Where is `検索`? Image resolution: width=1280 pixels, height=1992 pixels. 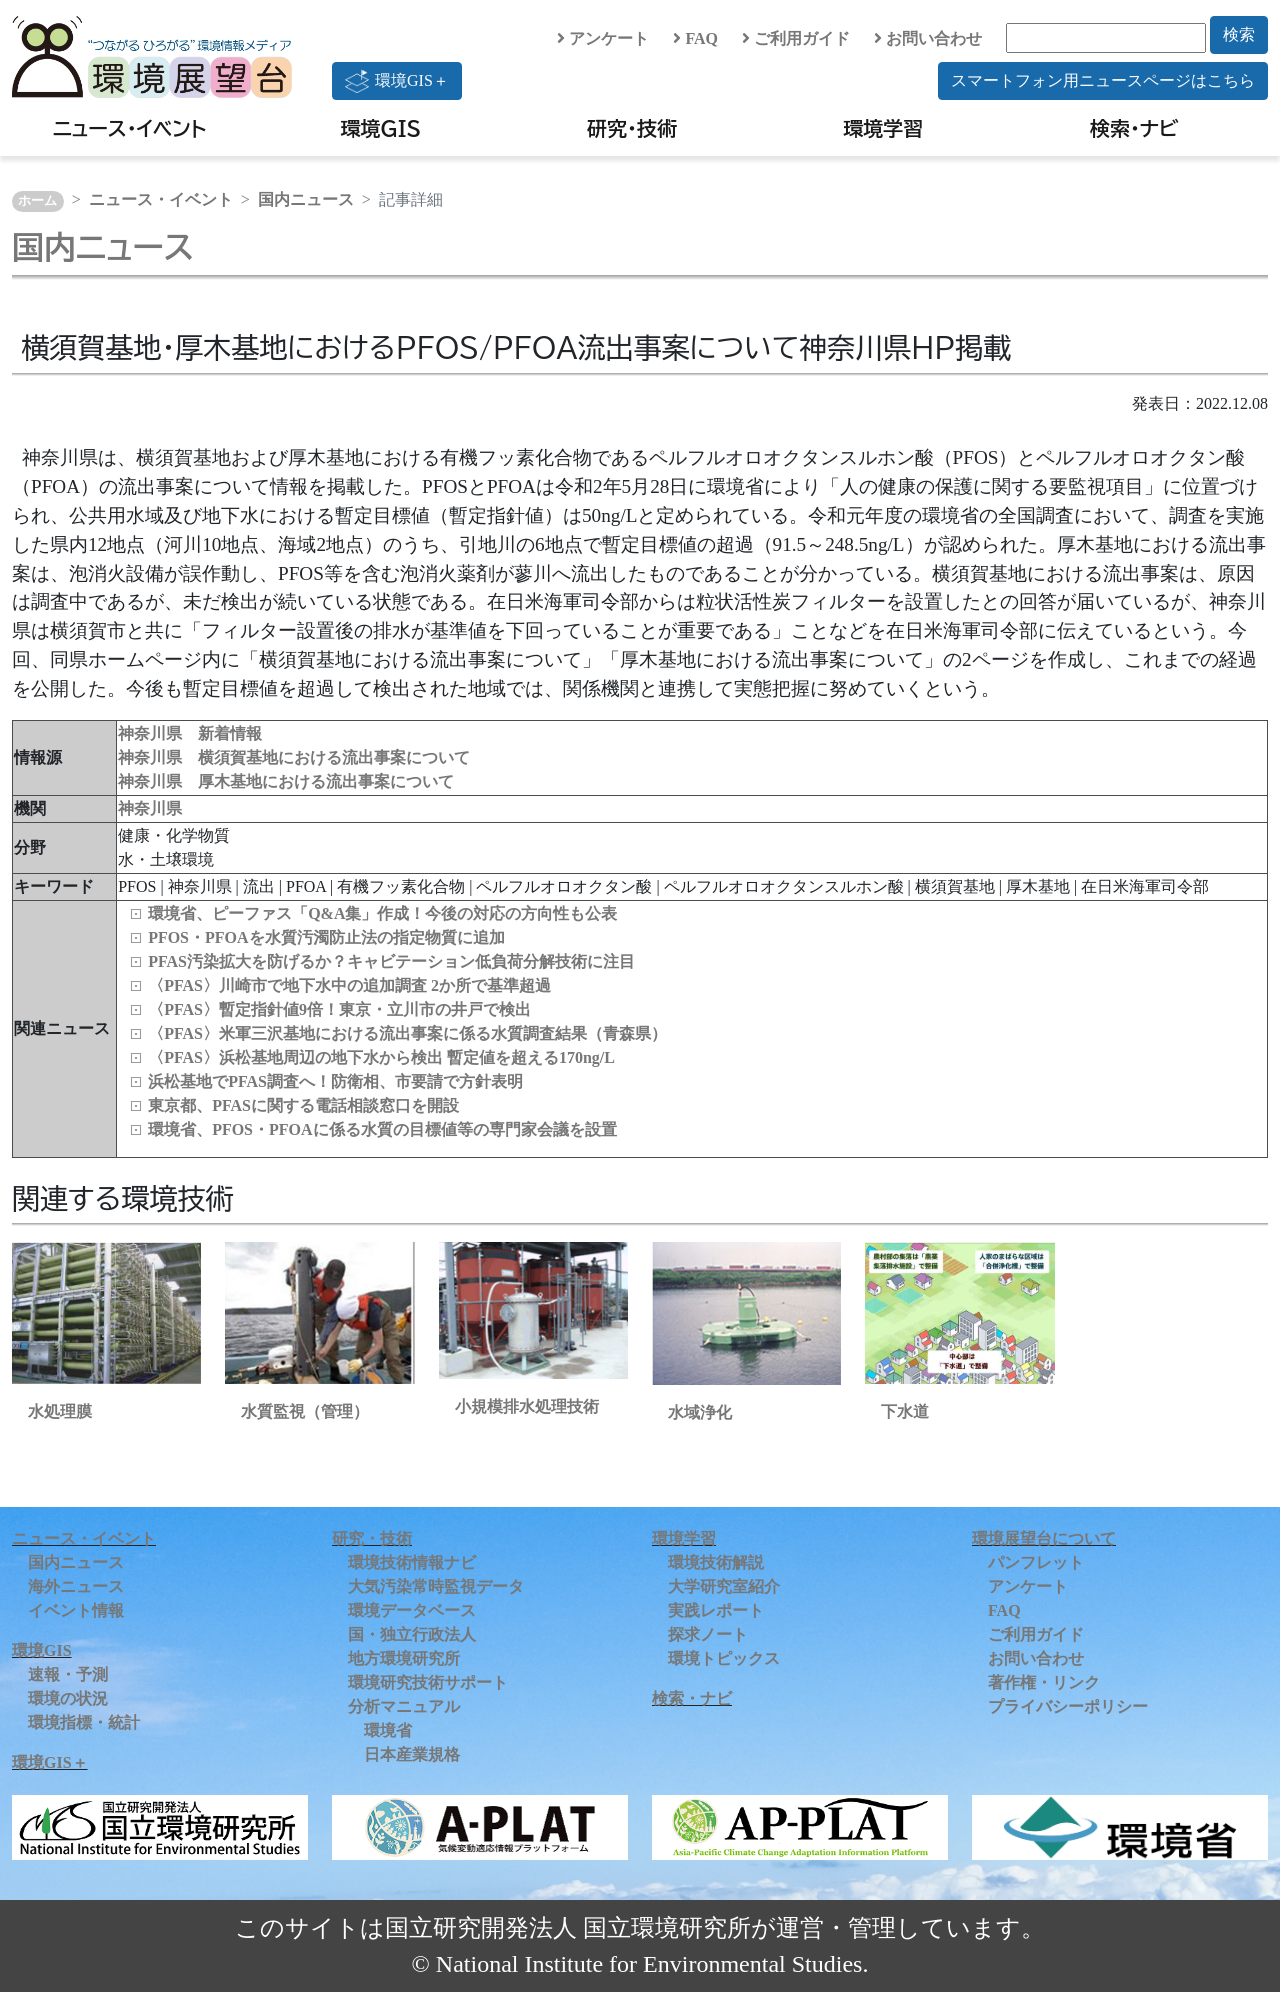
検索 is located at coordinates (1239, 34).